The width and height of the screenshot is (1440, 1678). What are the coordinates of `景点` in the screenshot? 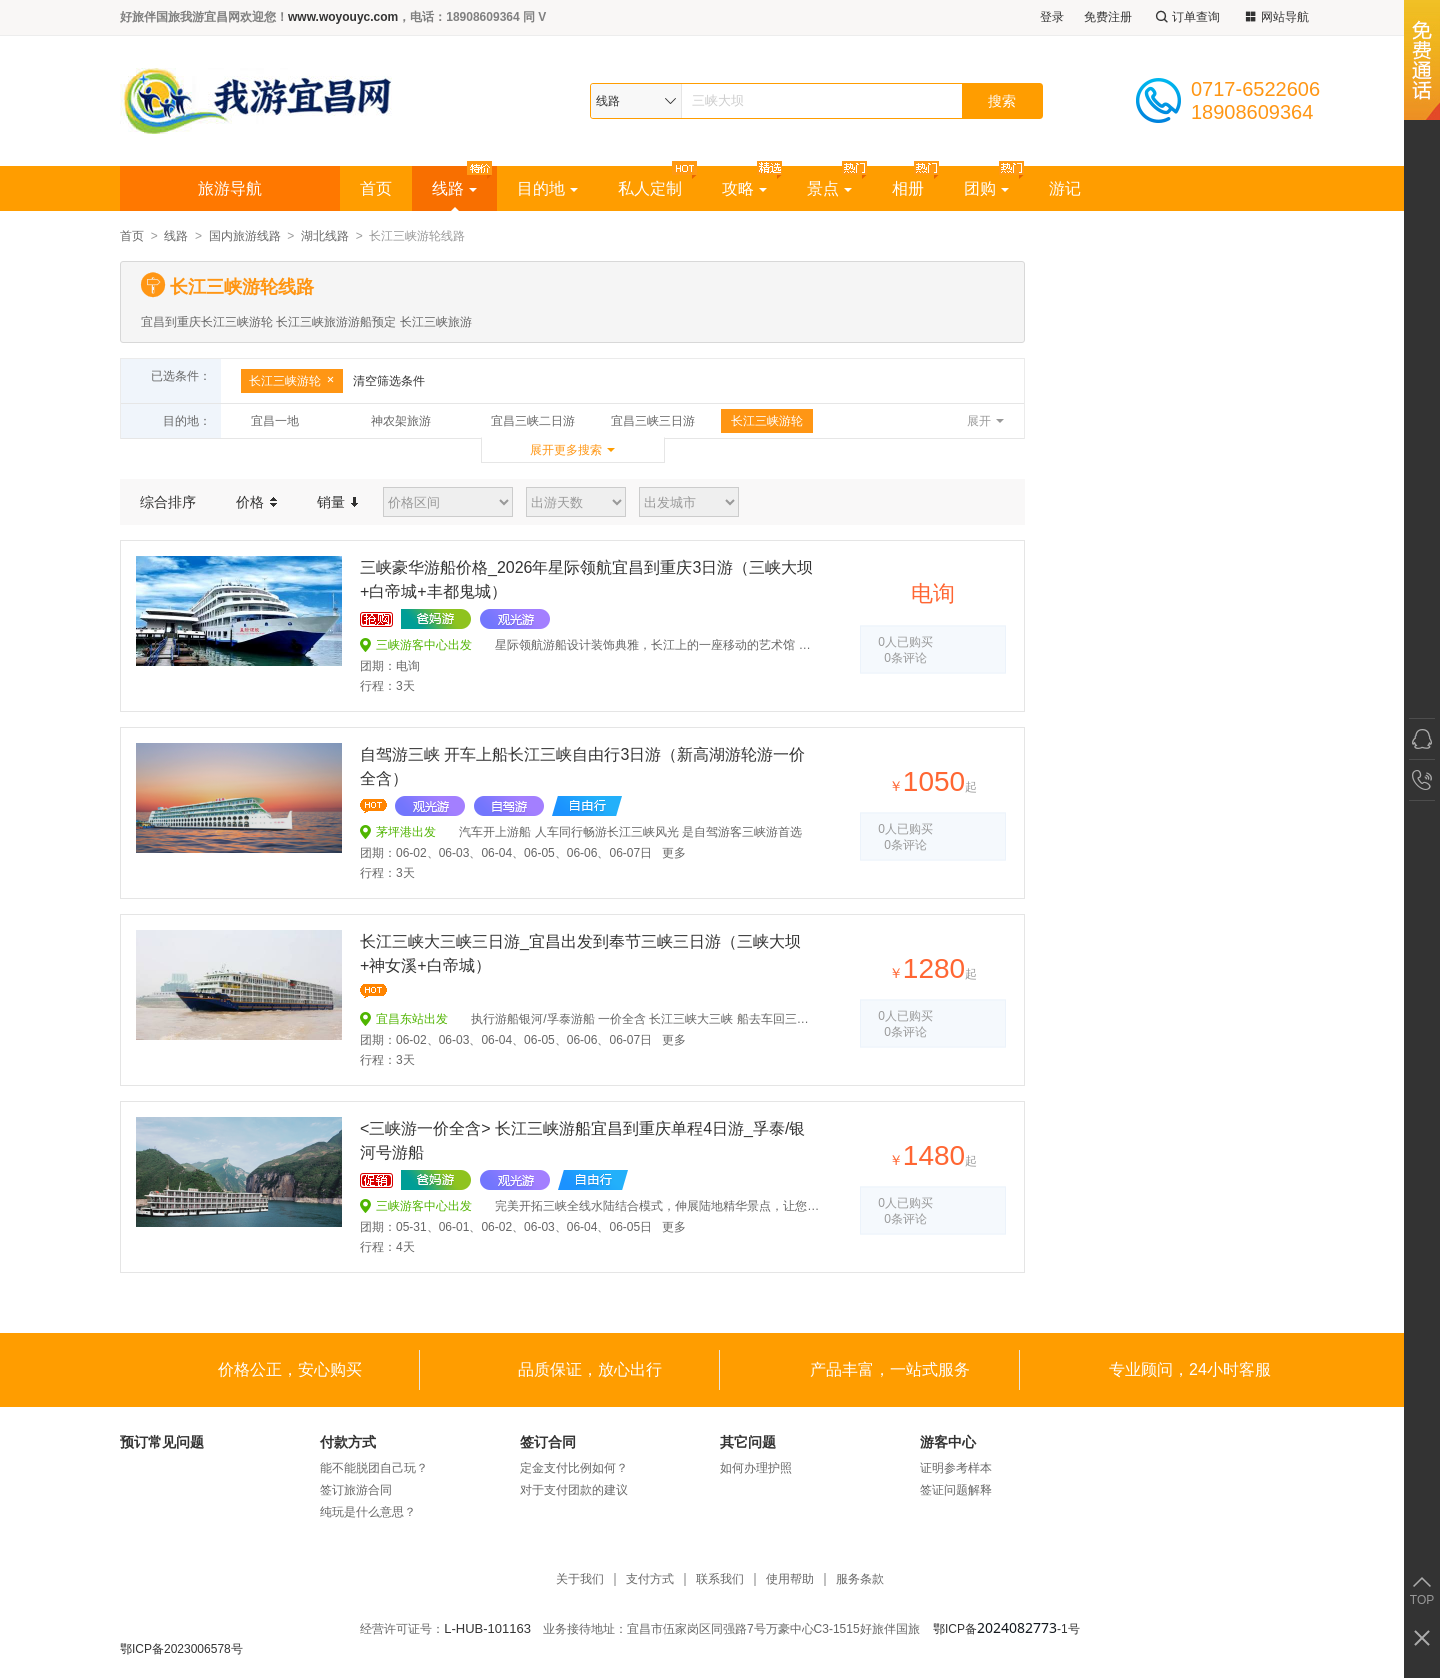 It's located at (829, 188).